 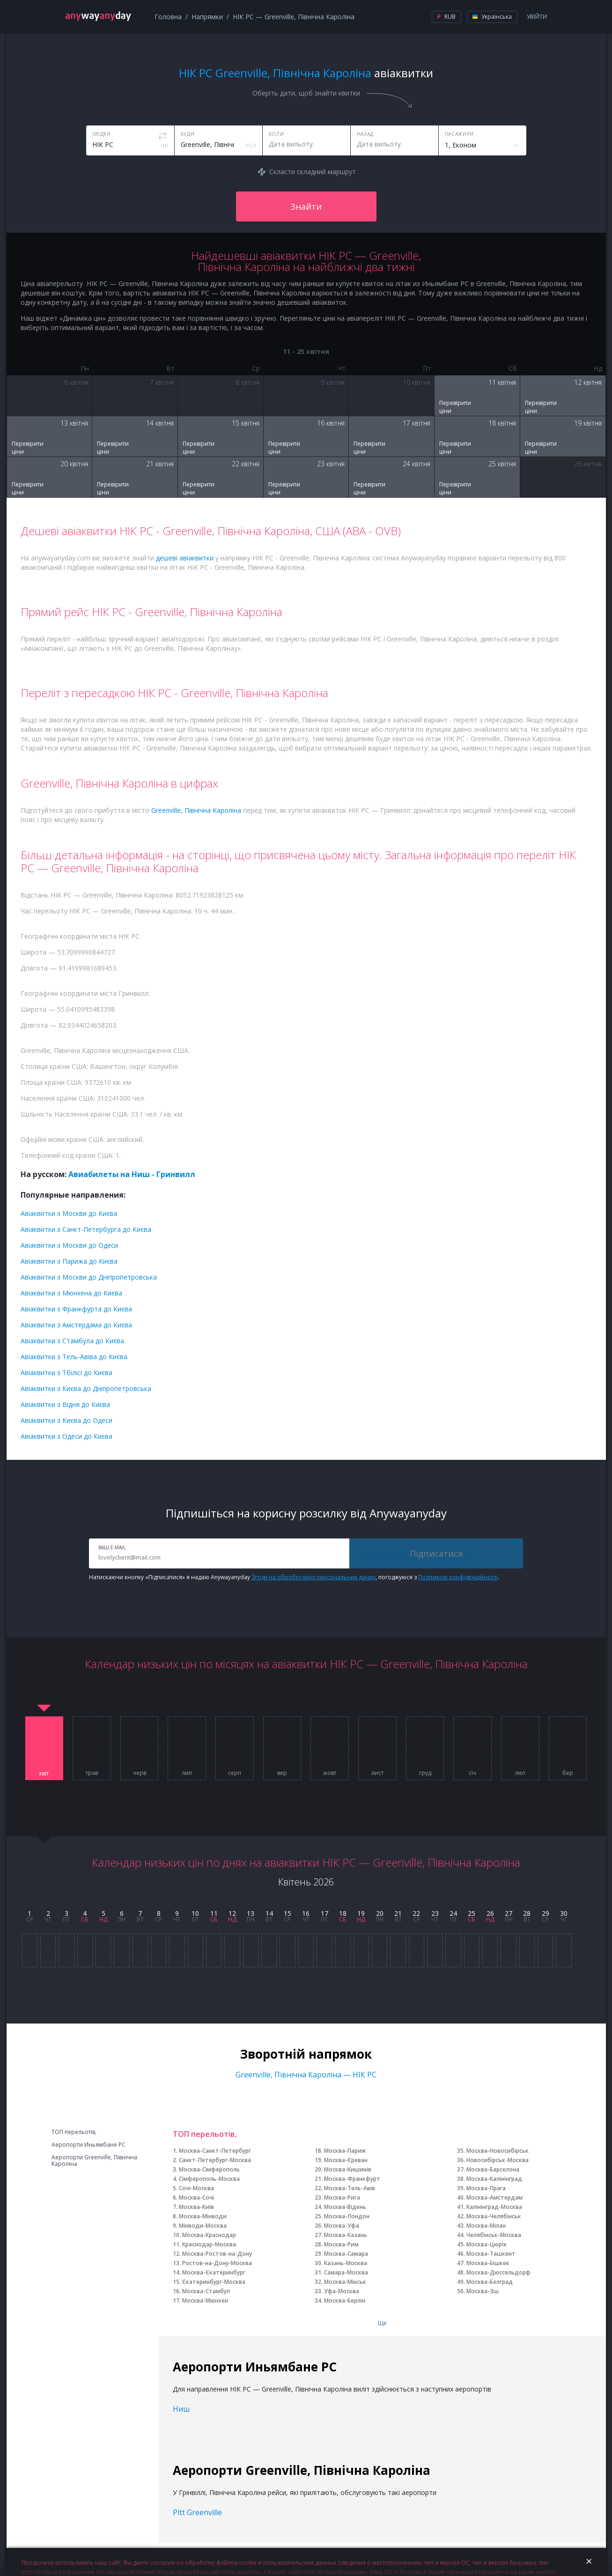 I want to click on Москва-Мінводи, so click(x=203, y=2216).